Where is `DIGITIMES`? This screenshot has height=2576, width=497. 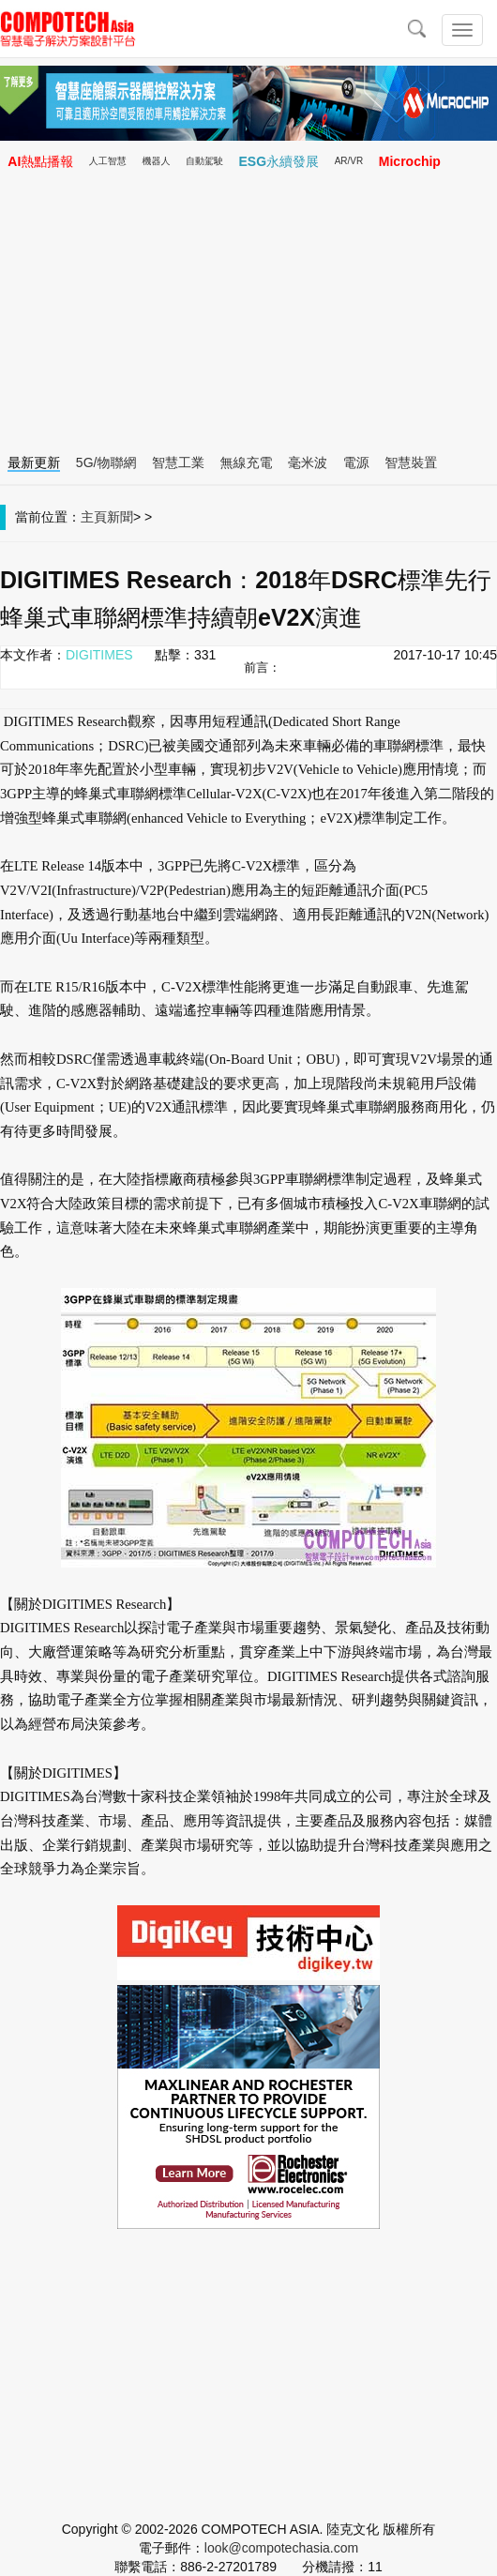 DIGITIMES is located at coordinates (99, 654).